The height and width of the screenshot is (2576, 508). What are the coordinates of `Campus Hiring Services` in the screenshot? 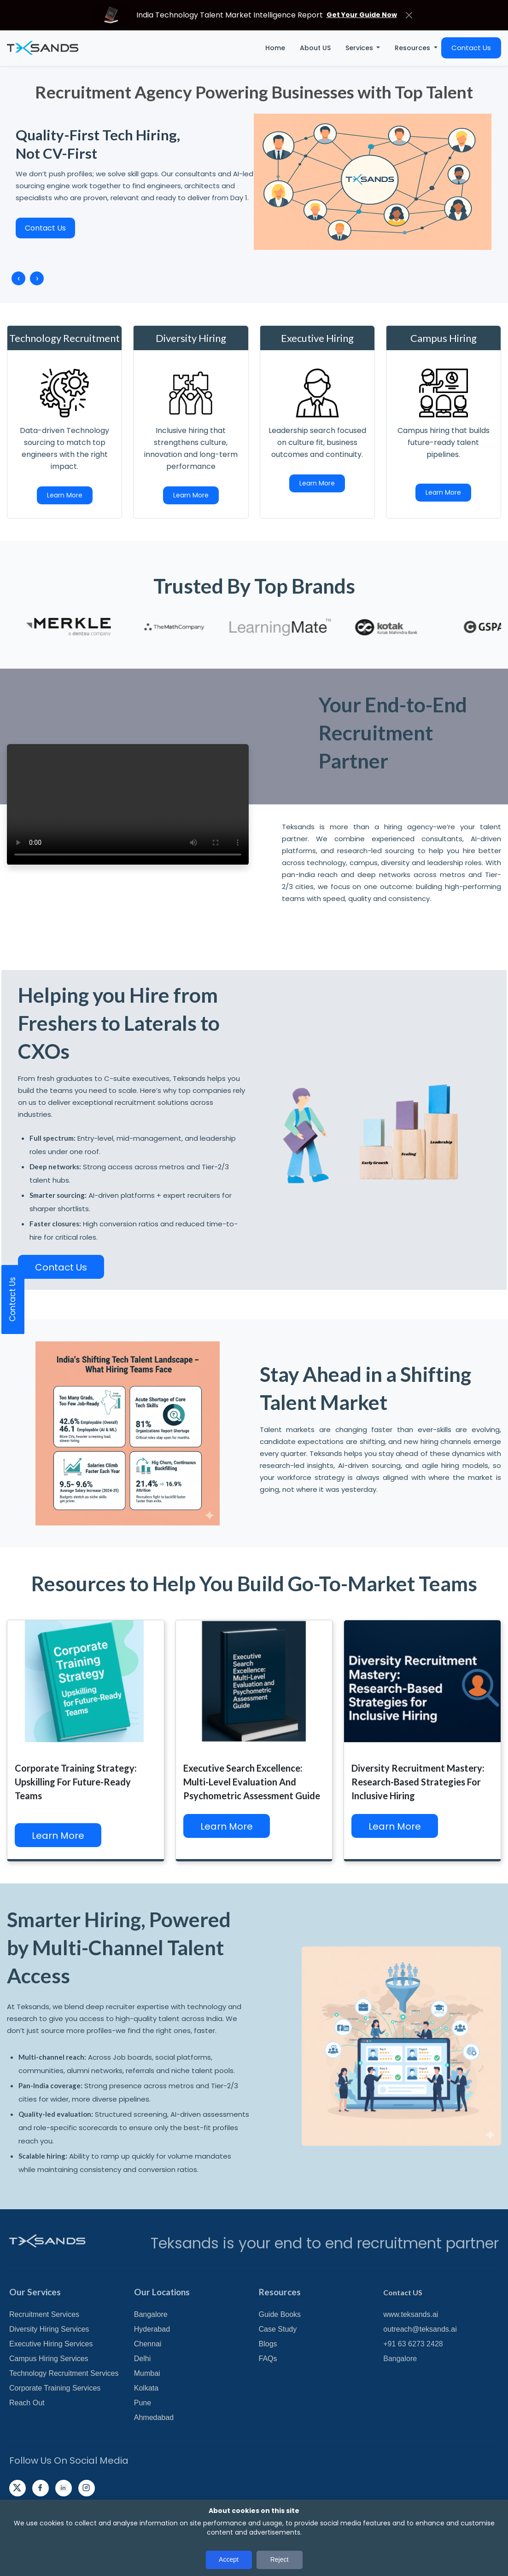 It's located at (48, 2358).